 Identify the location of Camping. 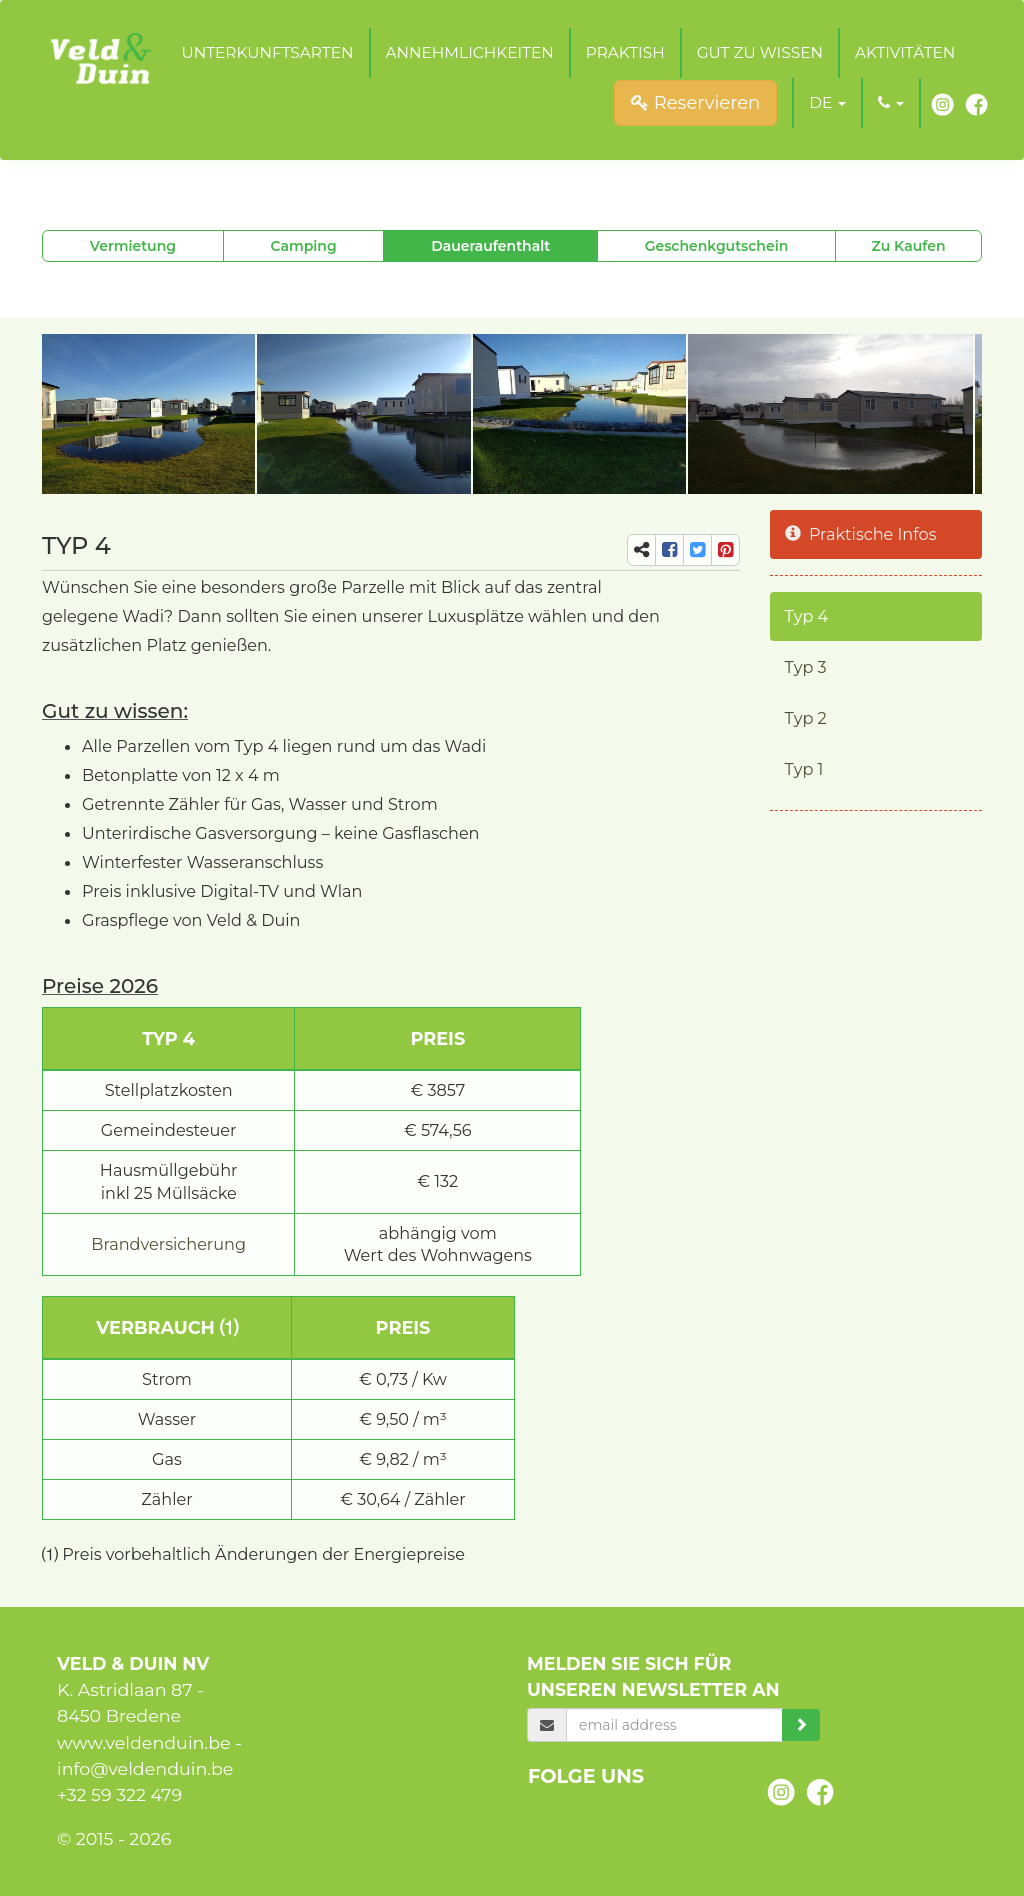
(303, 246).